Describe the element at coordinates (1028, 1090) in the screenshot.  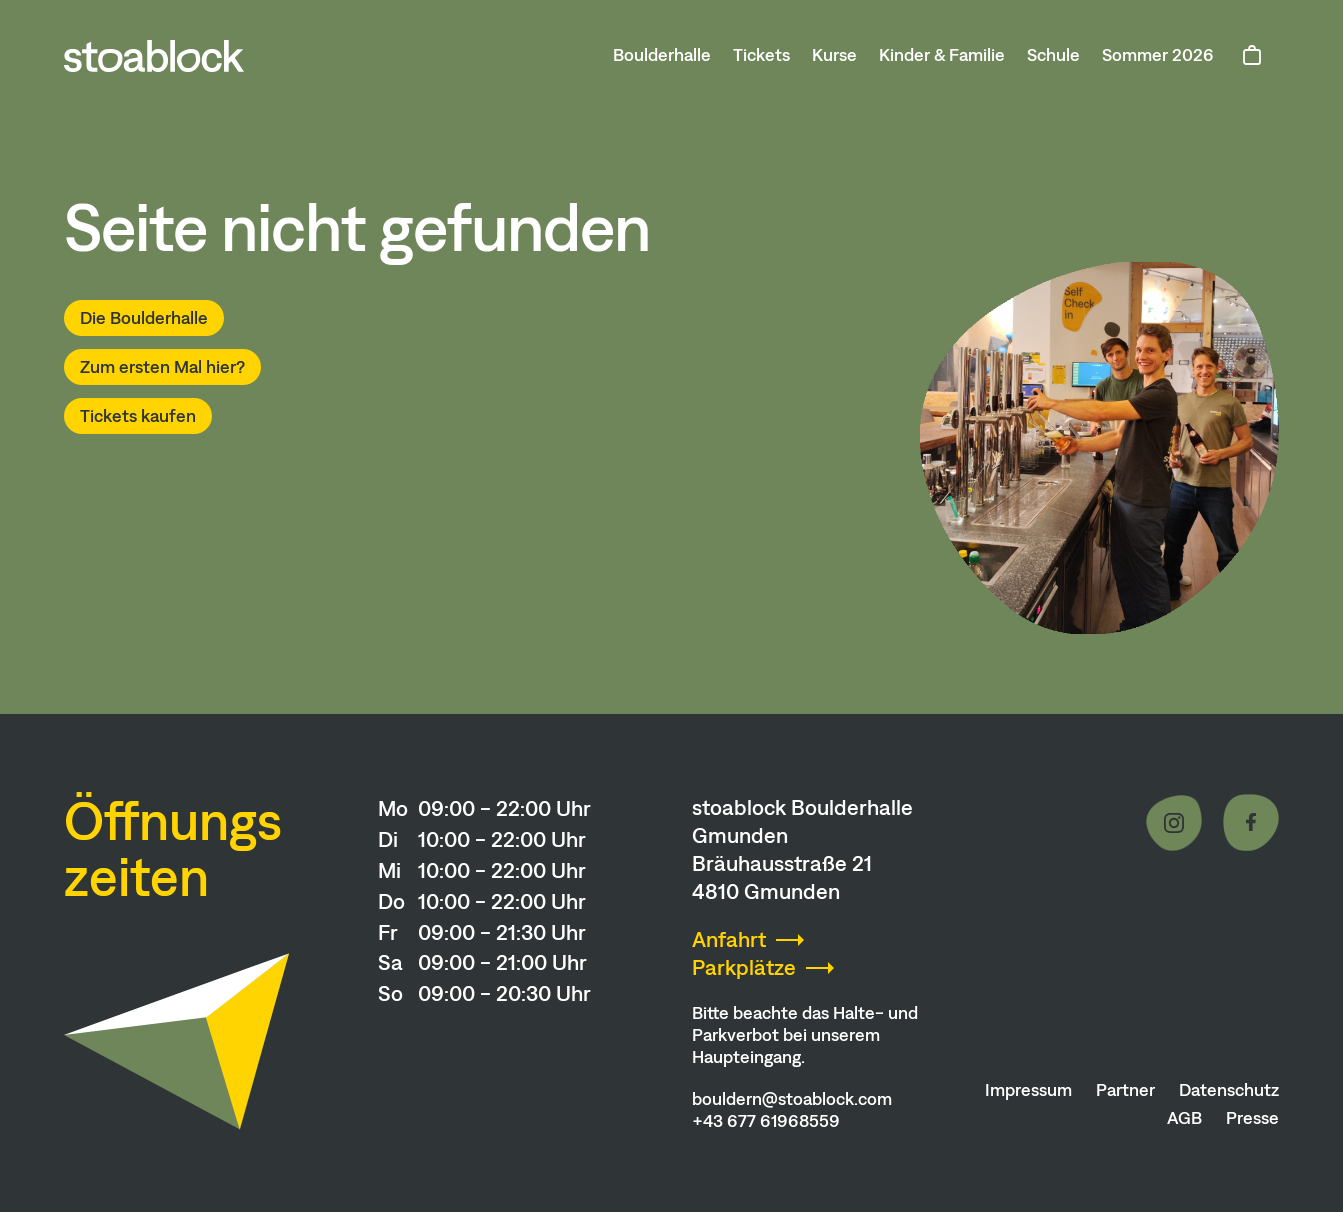
I see `Impressum` at that location.